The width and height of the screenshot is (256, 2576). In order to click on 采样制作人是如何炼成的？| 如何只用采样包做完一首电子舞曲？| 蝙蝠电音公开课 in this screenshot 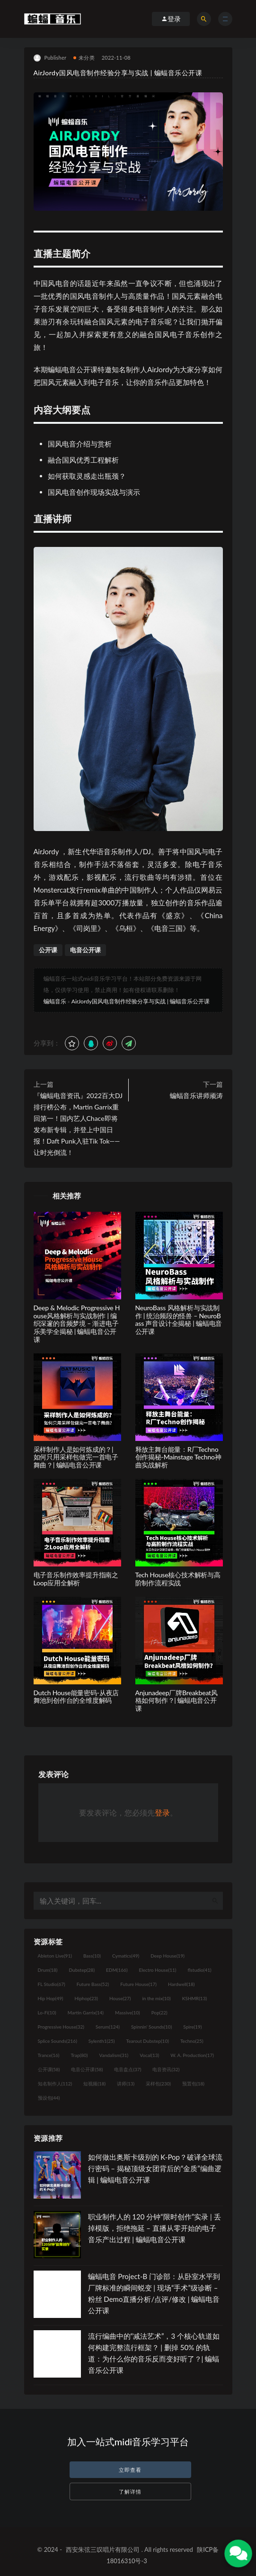, I will do `click(76, 1457)`.